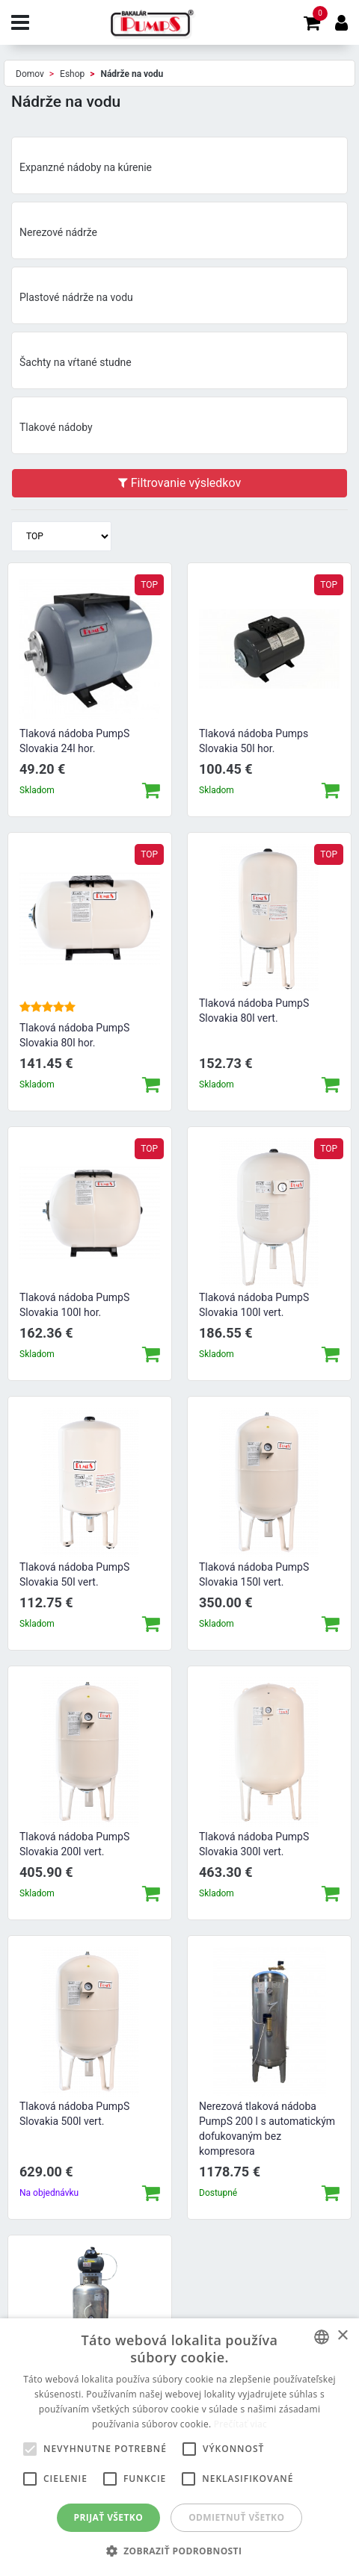  Describe the element at coordinates (109, 2517) in the screenshot. I see `Prijať všetko [button]` at that location.